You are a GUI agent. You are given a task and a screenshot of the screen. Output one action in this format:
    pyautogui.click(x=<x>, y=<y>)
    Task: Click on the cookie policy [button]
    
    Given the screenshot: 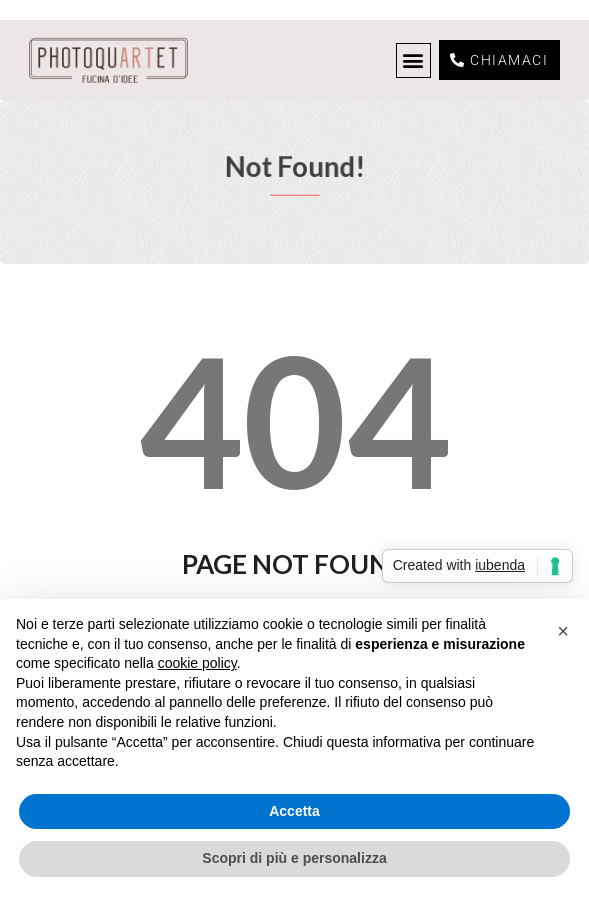 What is the action you would take?
    pyautogui.click(x=197, y=663)
    